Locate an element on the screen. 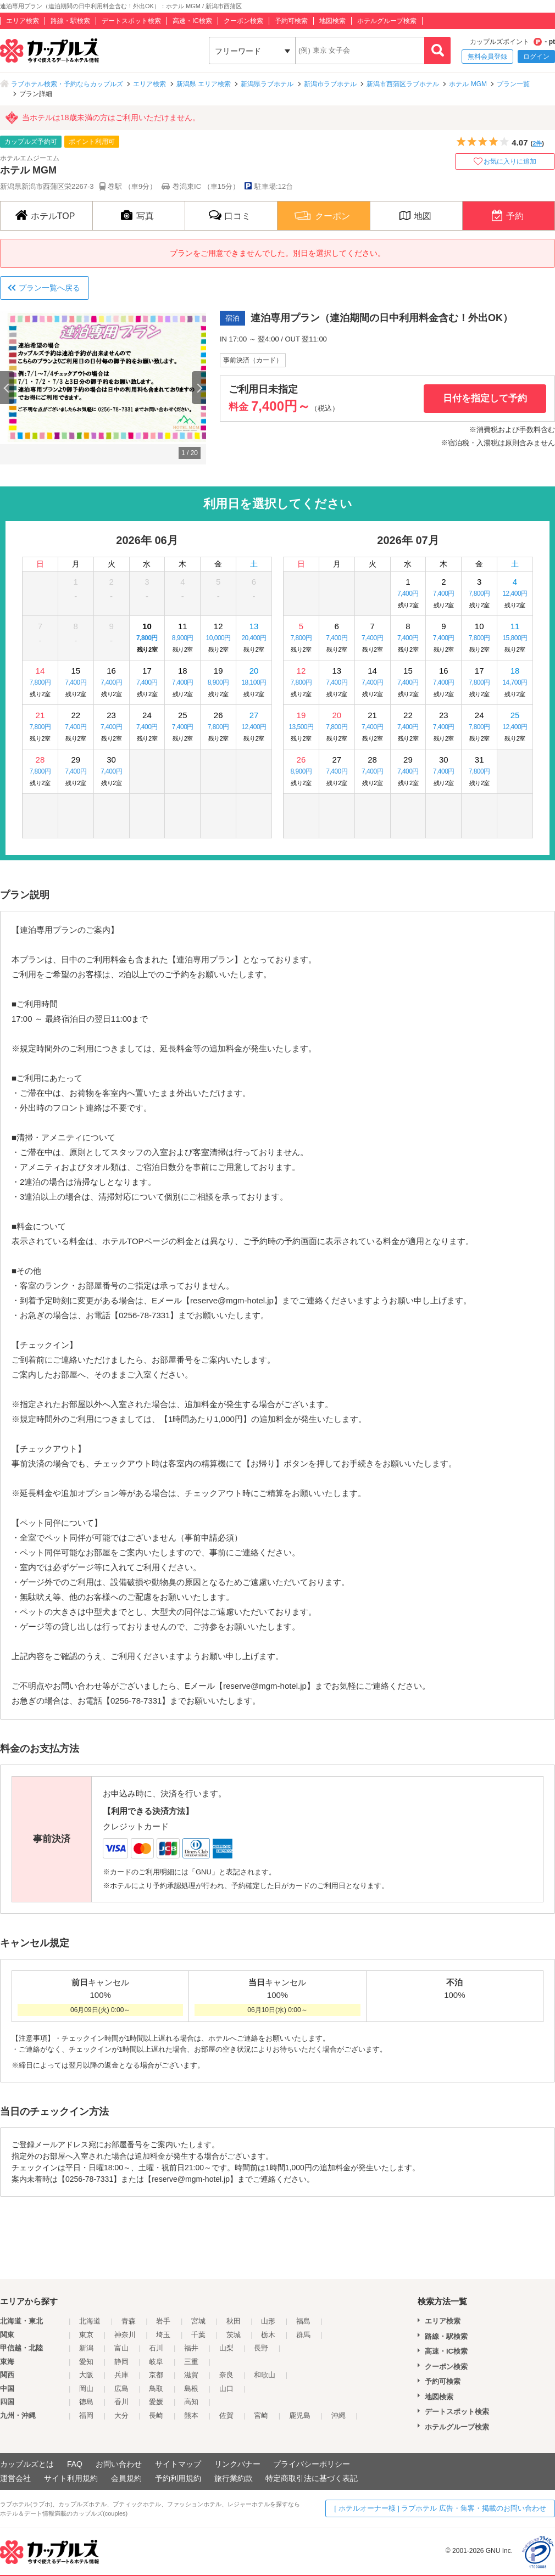 The image size is (555, 2576). 高速・IC検索 is located at coordinates (192, 21).